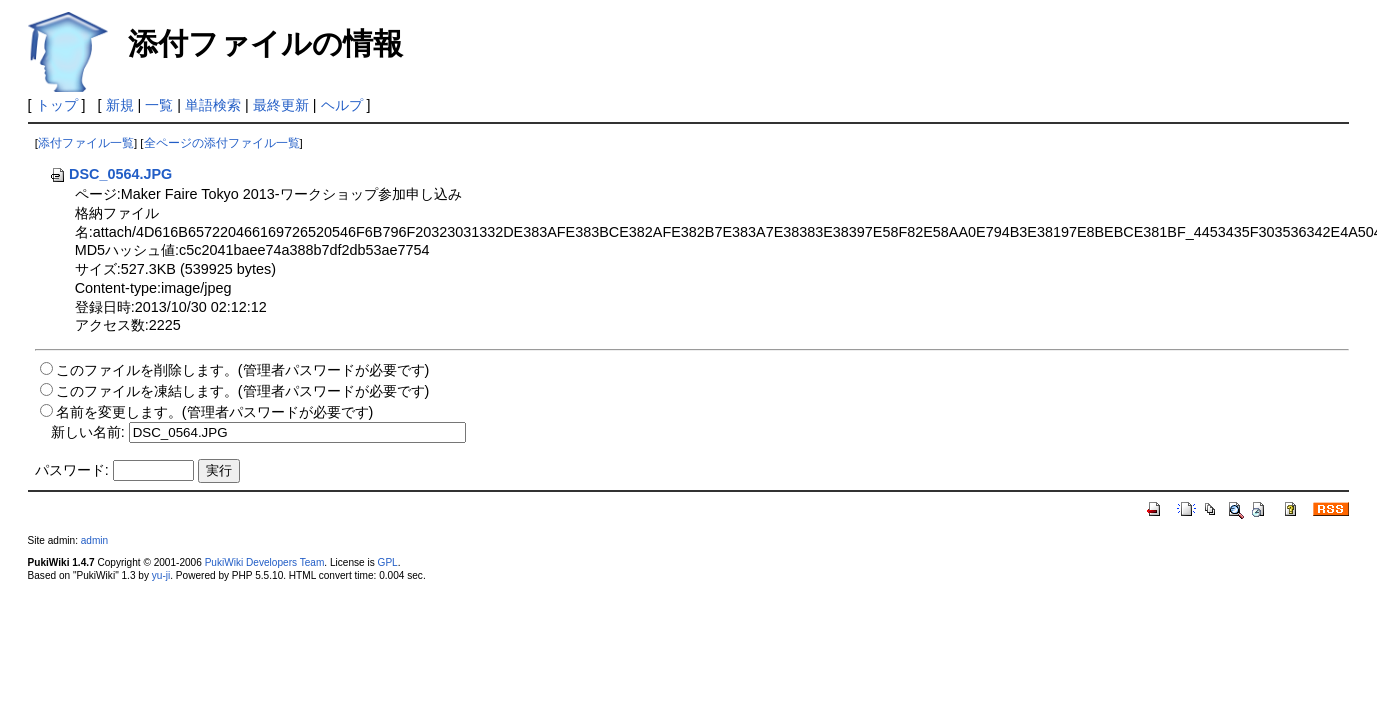  Describe the element at coordinates (243, 370) in the screenshot. I see `このファイルを削除します。(管理者パスワードが必要です)` at that location.